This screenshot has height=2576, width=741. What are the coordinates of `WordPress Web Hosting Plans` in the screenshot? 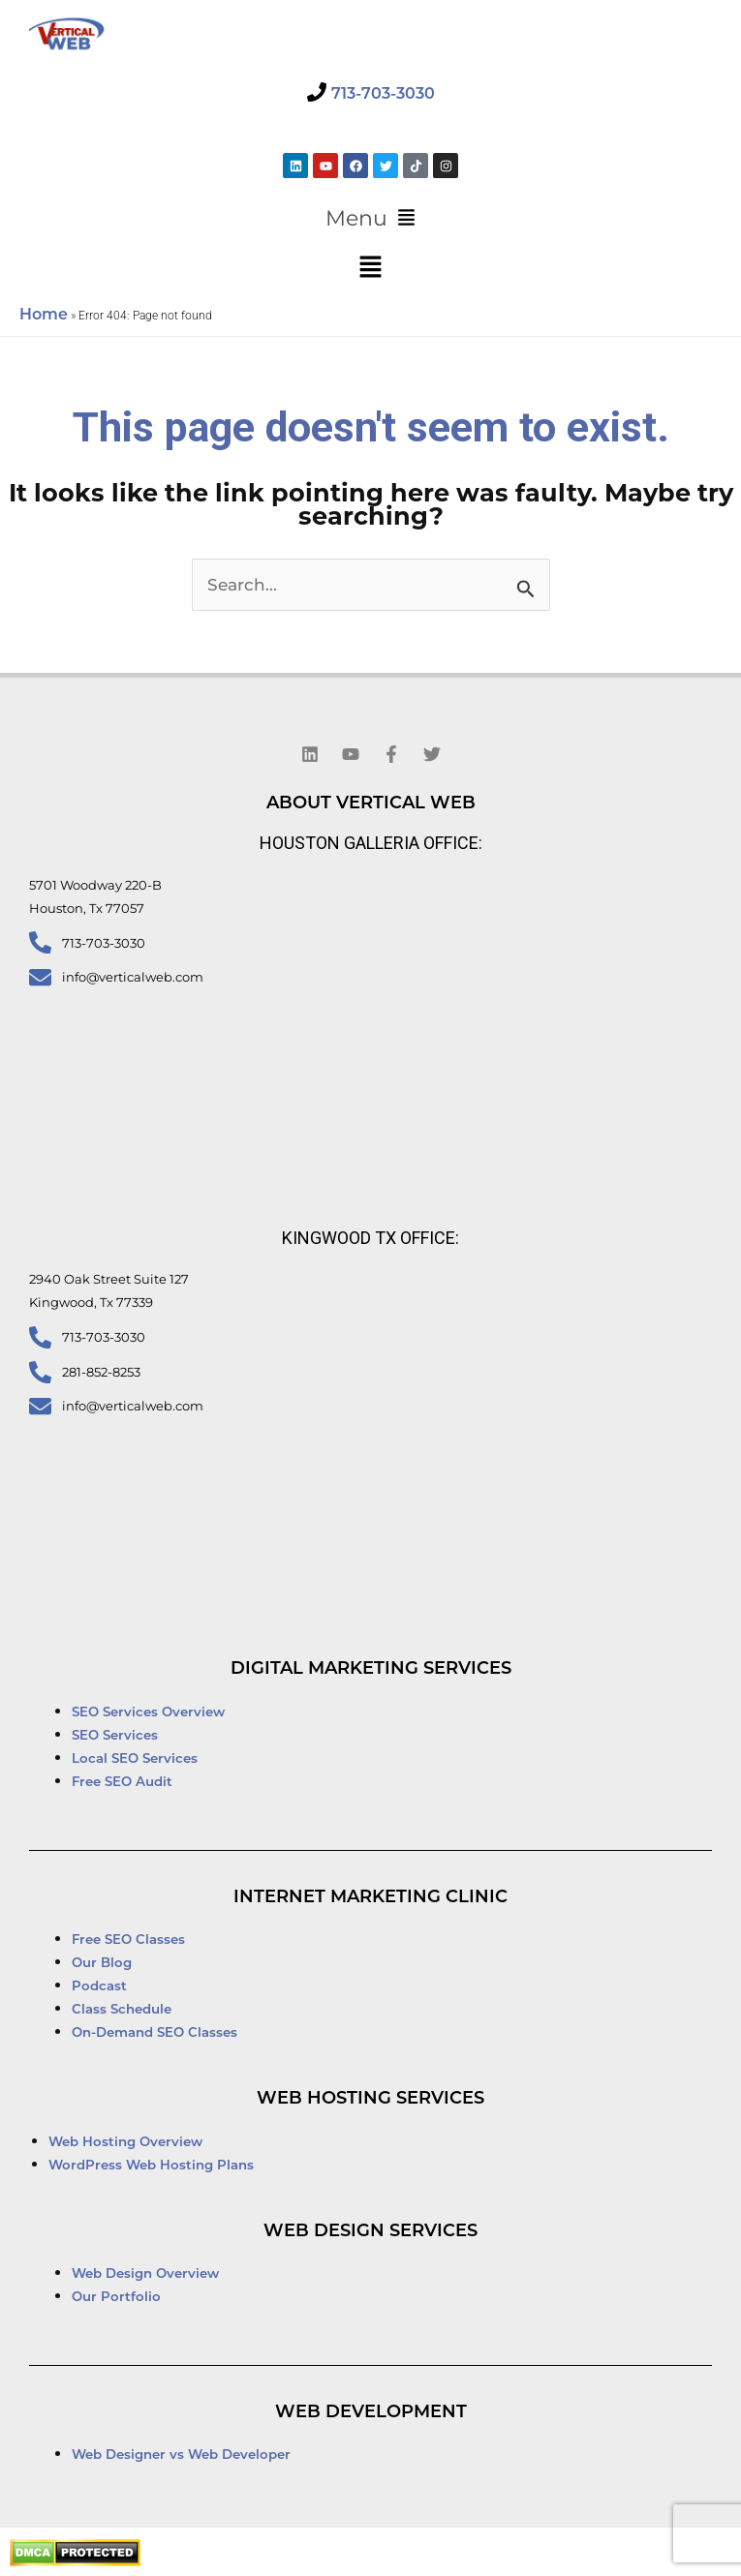 It's located at (151, 2164).